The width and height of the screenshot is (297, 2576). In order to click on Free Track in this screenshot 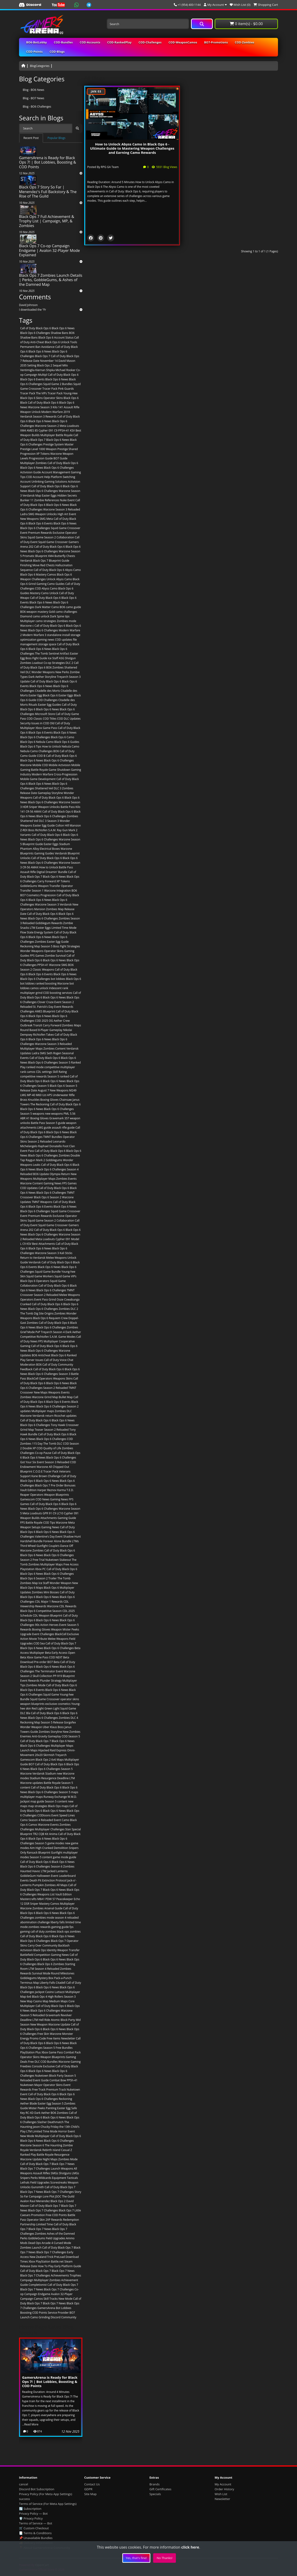, I will do `click(38, 2090)`.